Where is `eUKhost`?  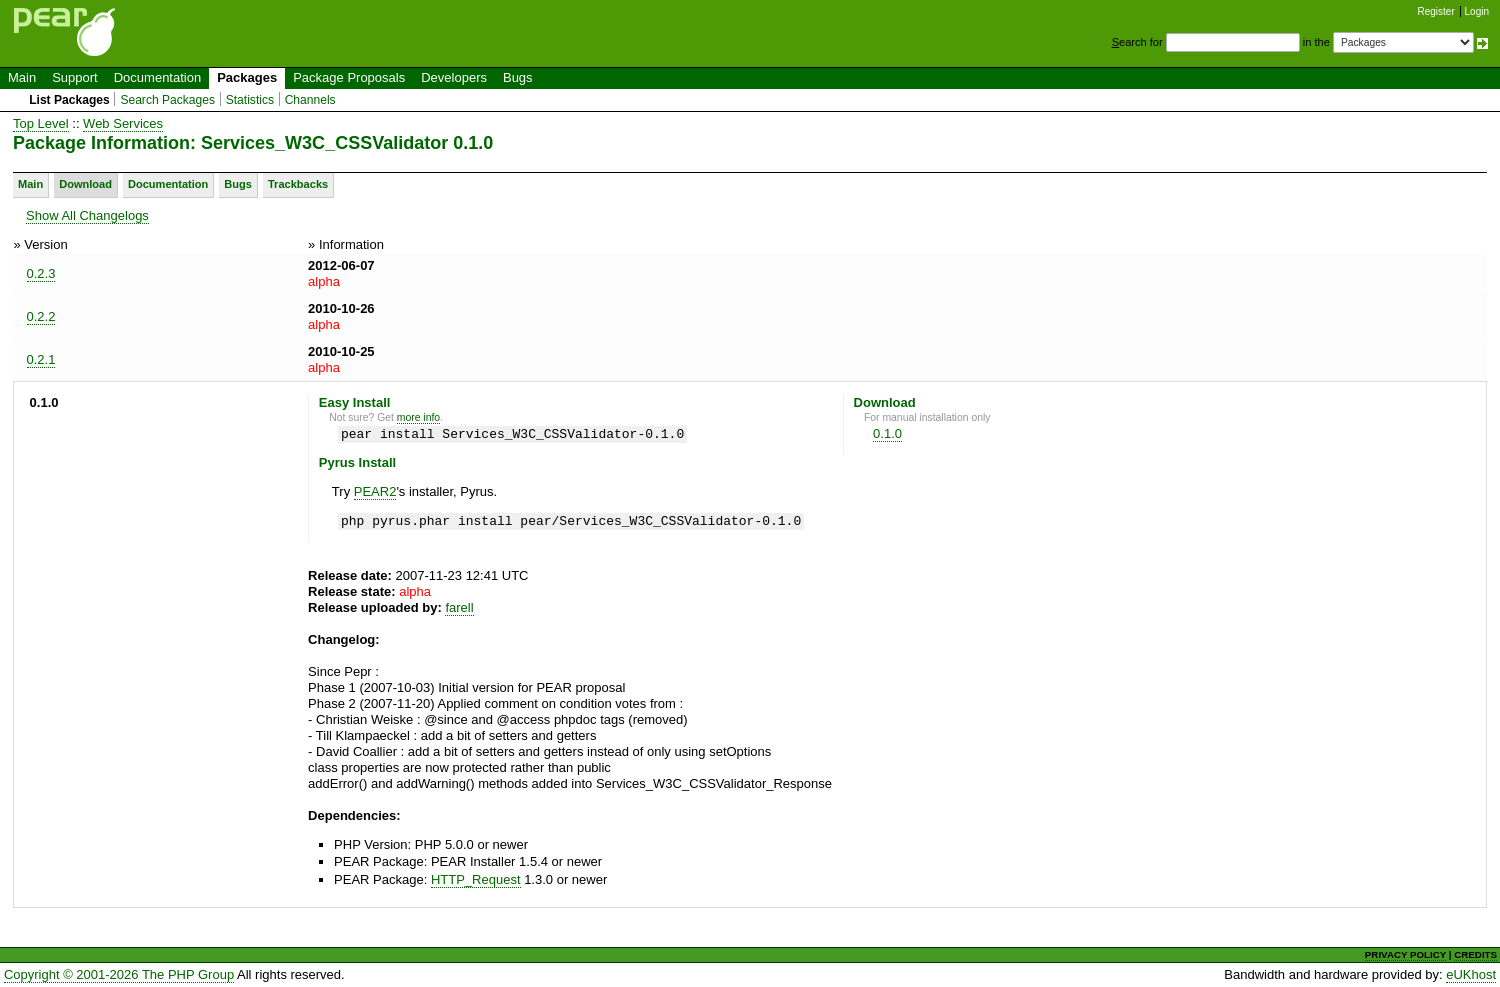
eUKhost is located at coordinates (1471, 974).